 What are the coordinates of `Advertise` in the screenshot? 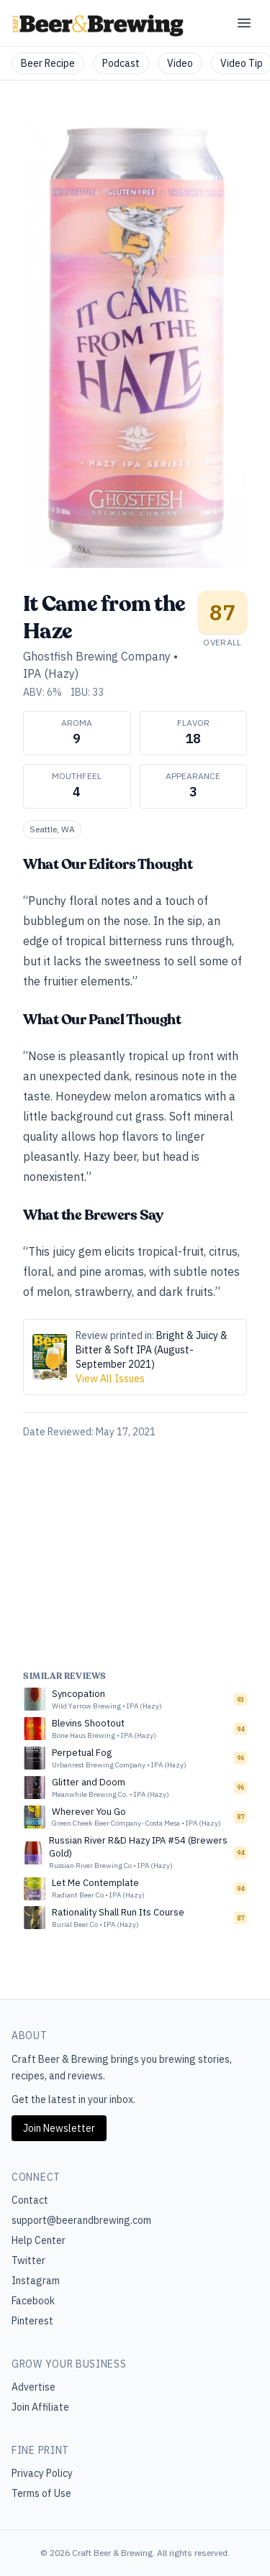 It's located at (33, 2386).